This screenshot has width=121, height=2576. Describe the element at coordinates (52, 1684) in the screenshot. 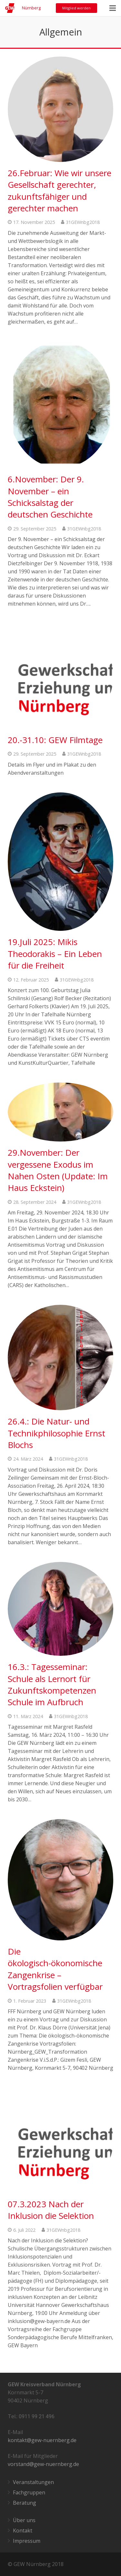

I see `16.3.: Tagesseminar: Schule als Lernort für Zukunftskompetenzen Schule im Aufbruch` at that location.